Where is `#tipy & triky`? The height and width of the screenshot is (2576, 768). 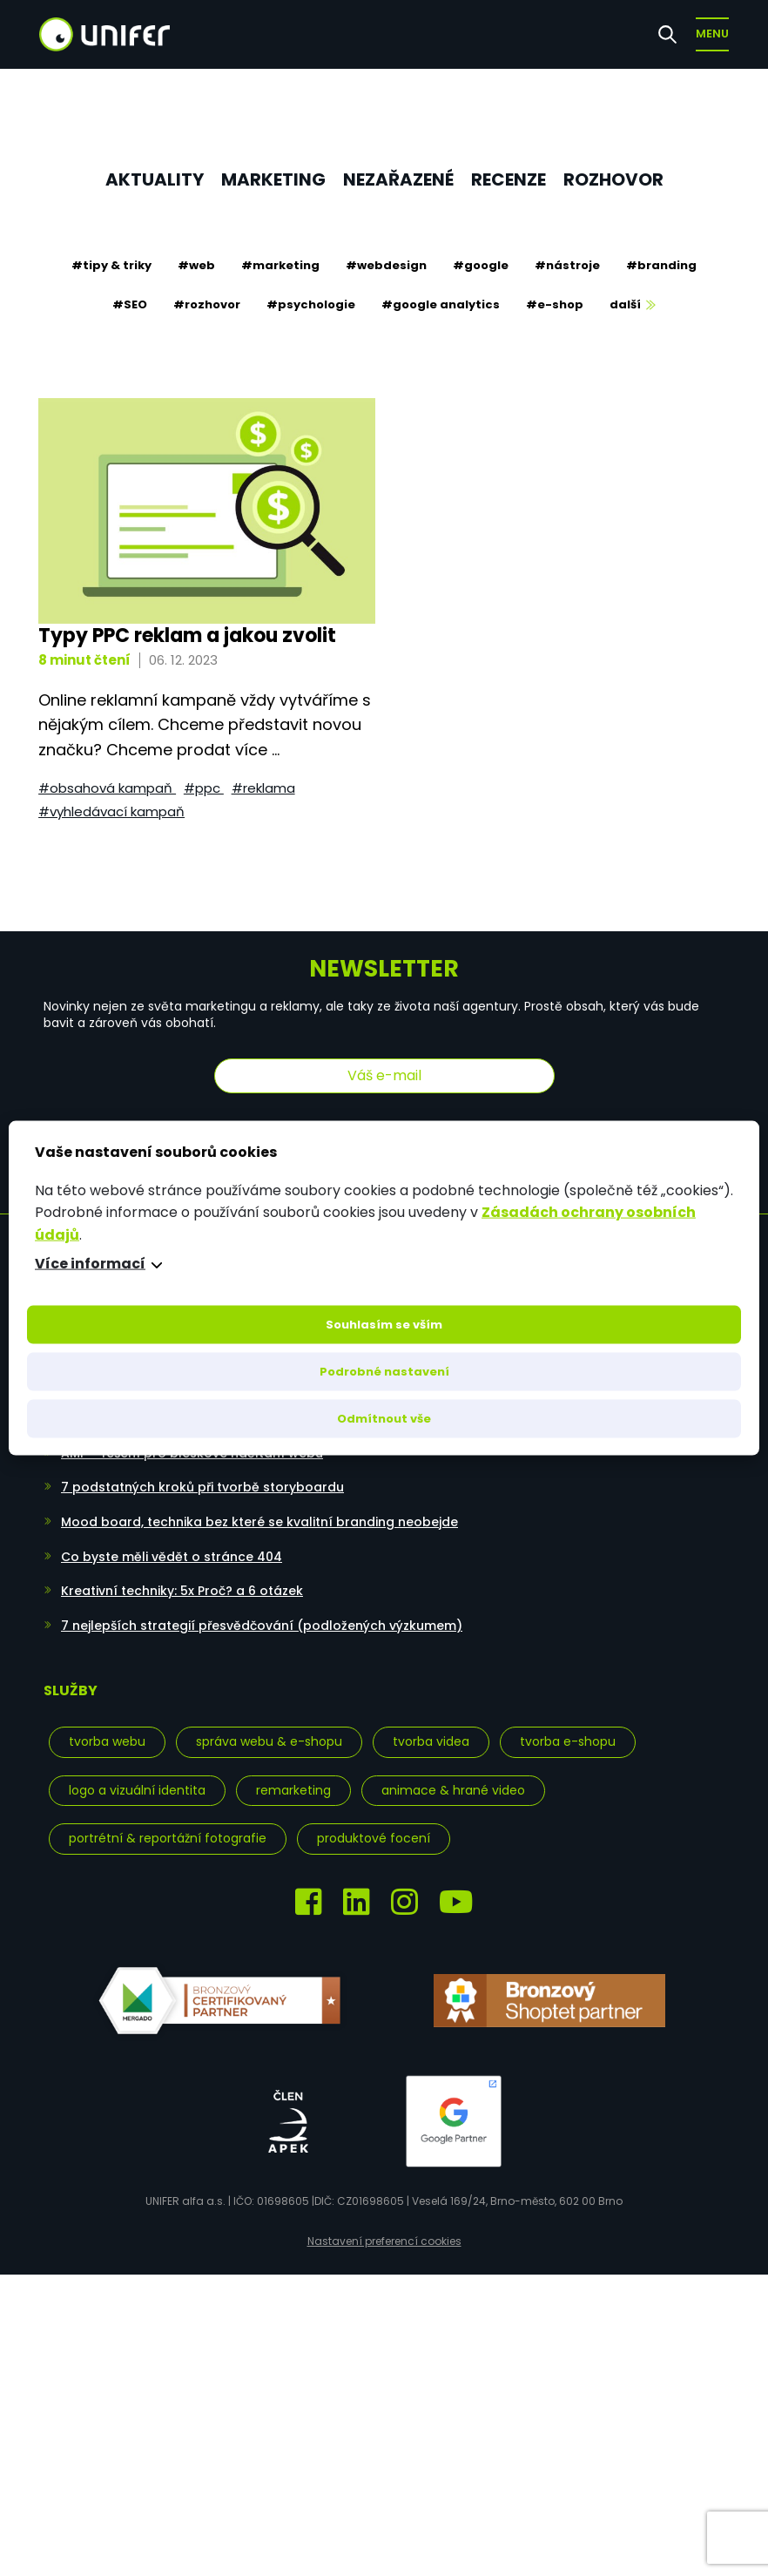
#tipy & triky is located at coordinates (111, 265).